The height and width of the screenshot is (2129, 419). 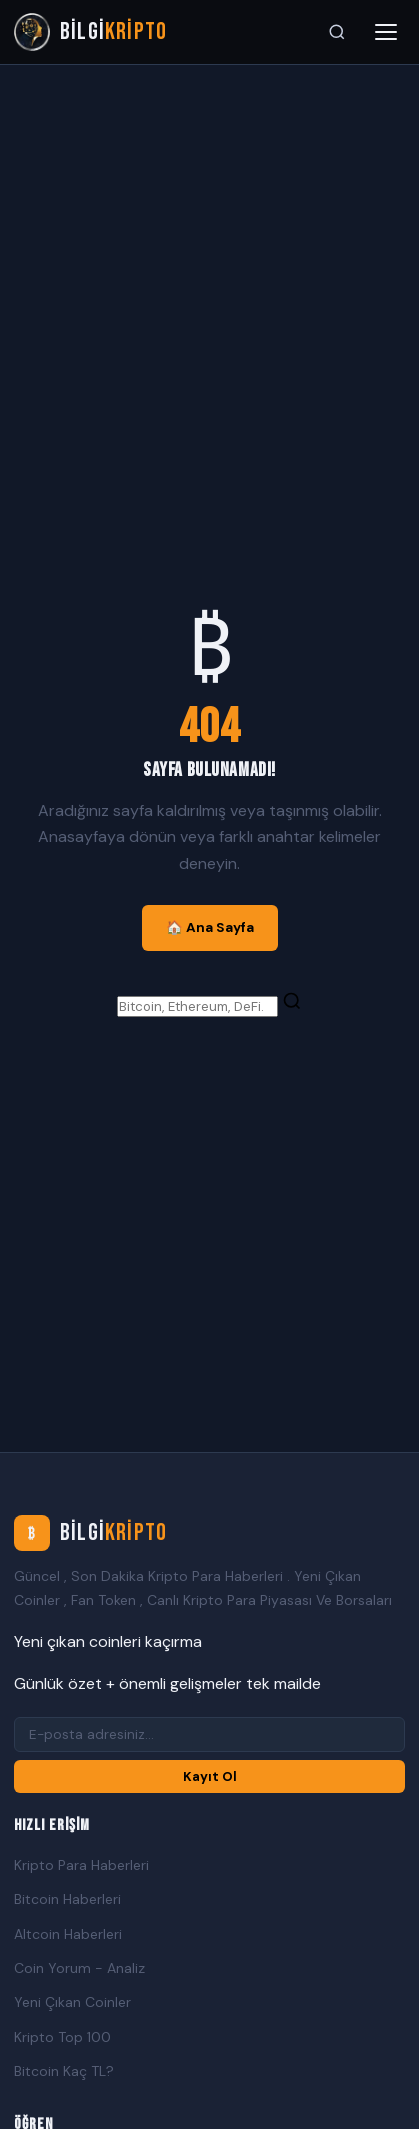 What do you see at coordinates (337, 32) in the screenshot?
I see `[Ara]` at bounding box center [337, 32].